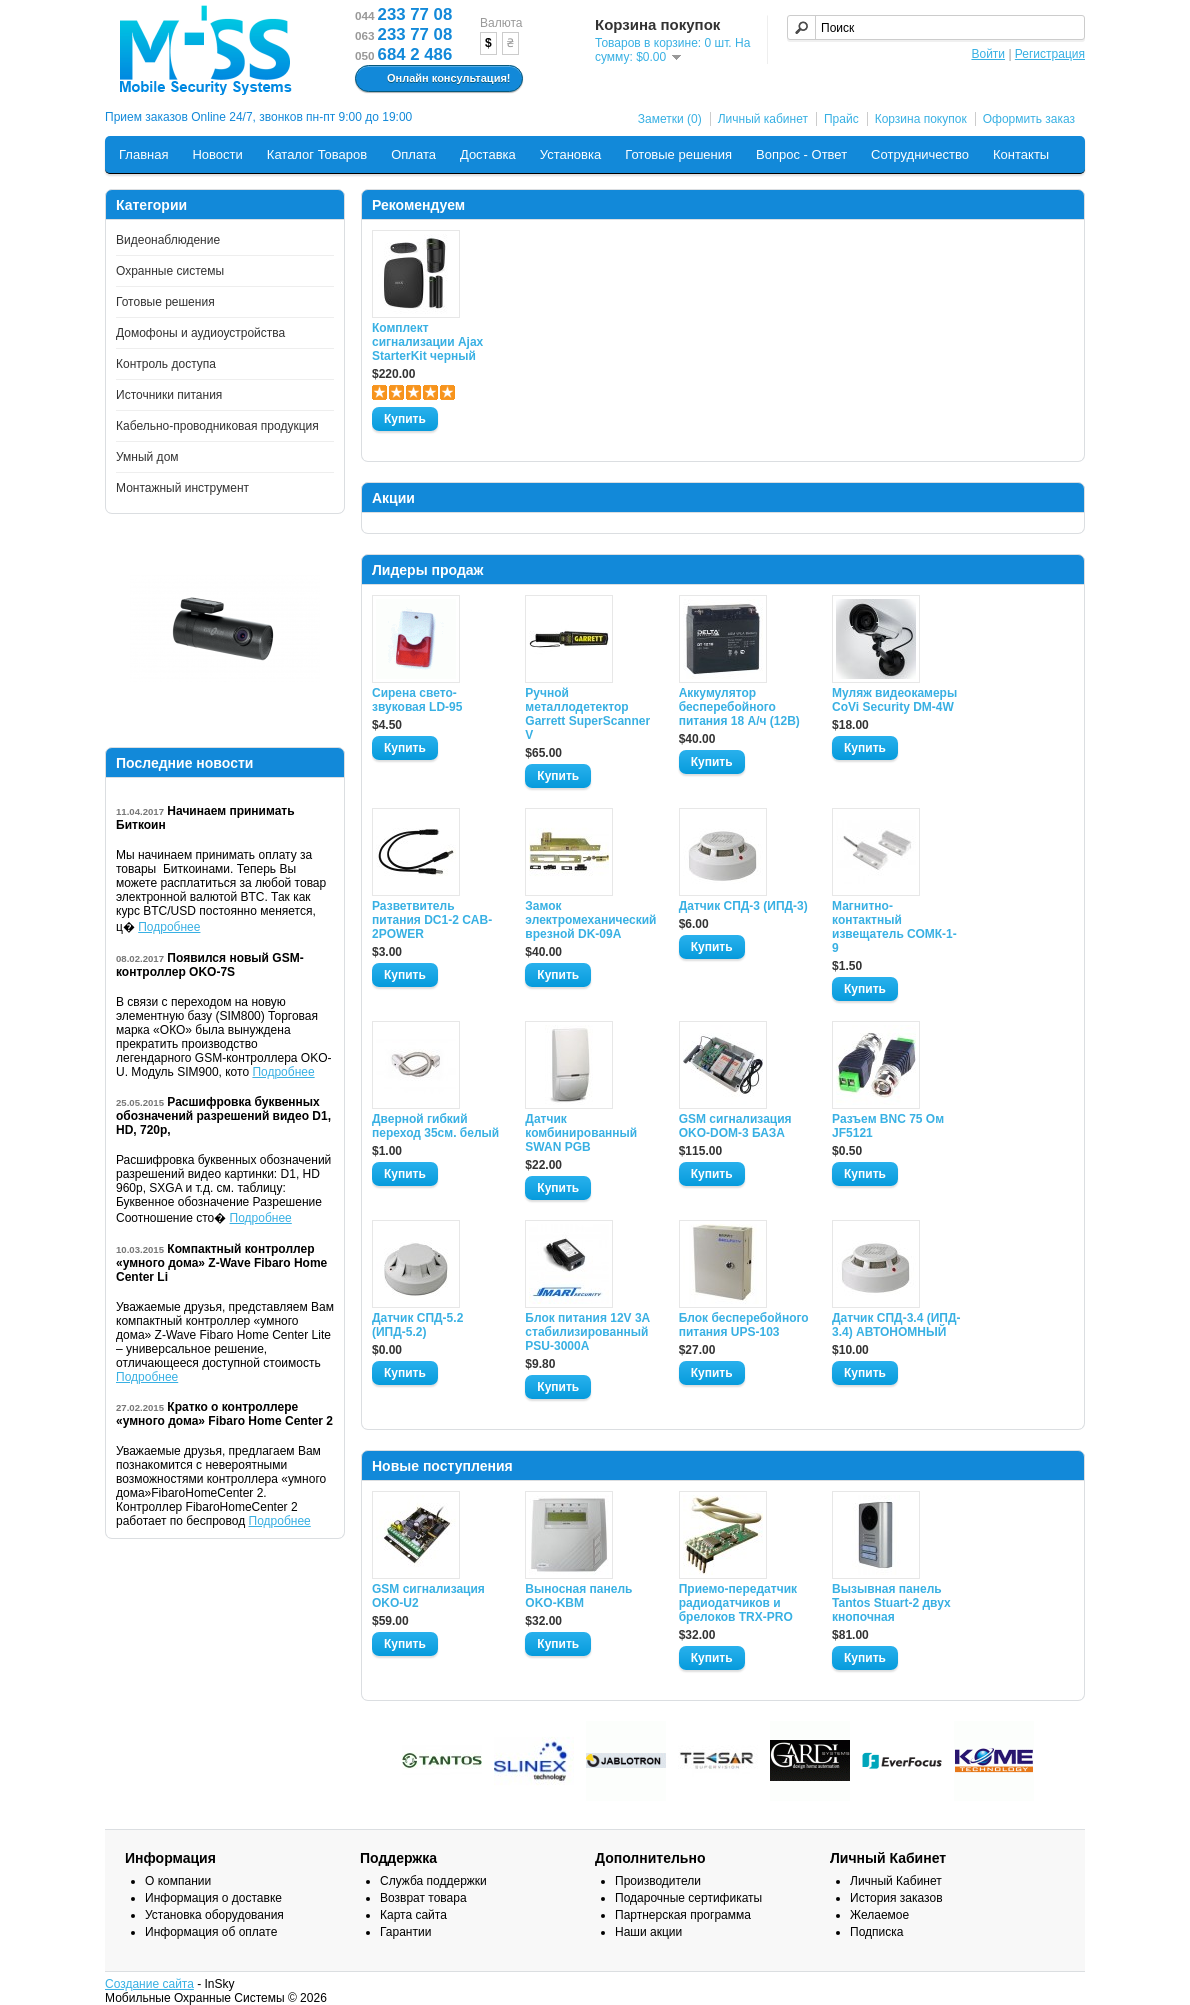  I want to click on Регистрация, so click(1050, 54).